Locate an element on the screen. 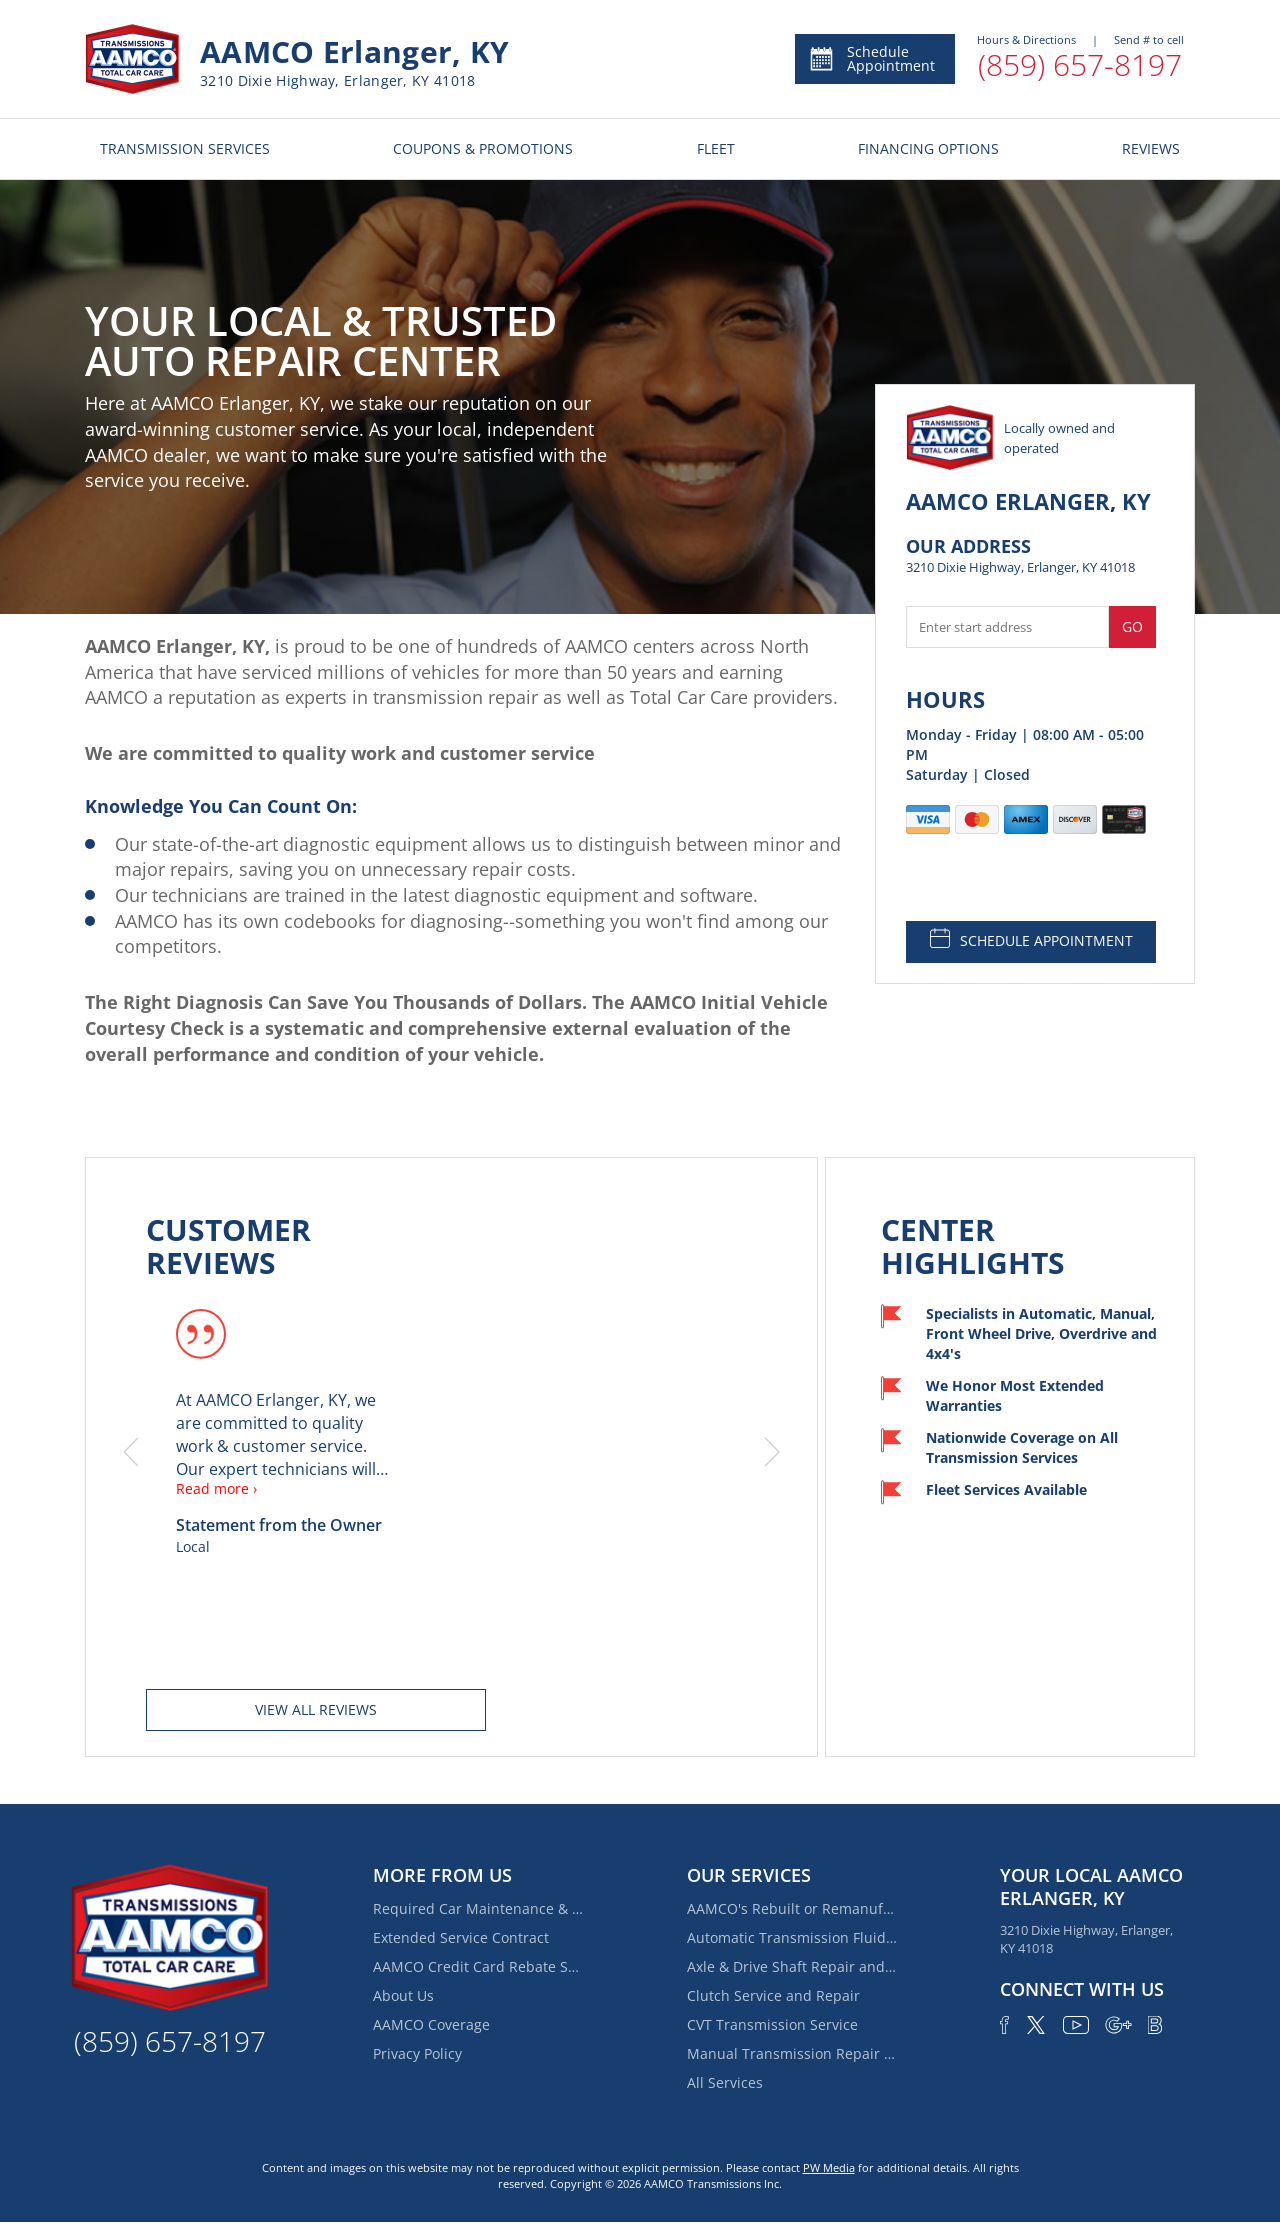  Clutch Service and Repair is located at coordinates (773, 1995).